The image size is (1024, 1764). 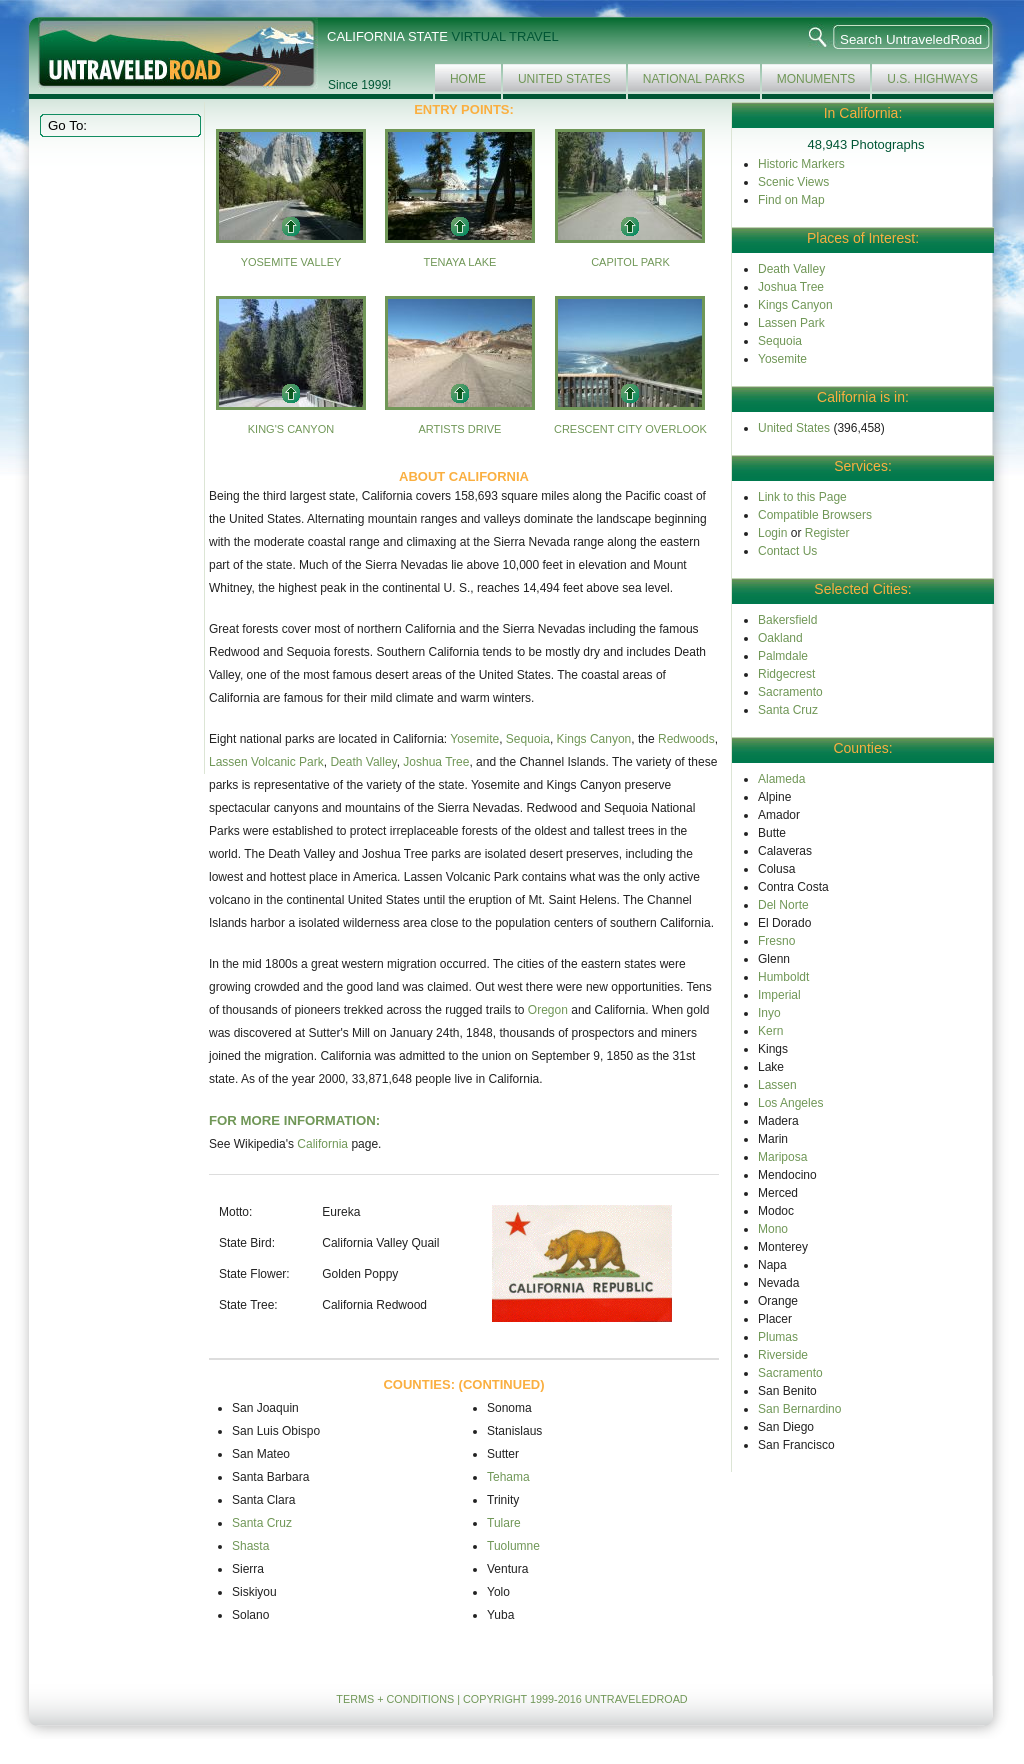 What do you see at coordinates (528, 739) in the screenshot?
I see `Sequoia` at bounding box center [528, 739].